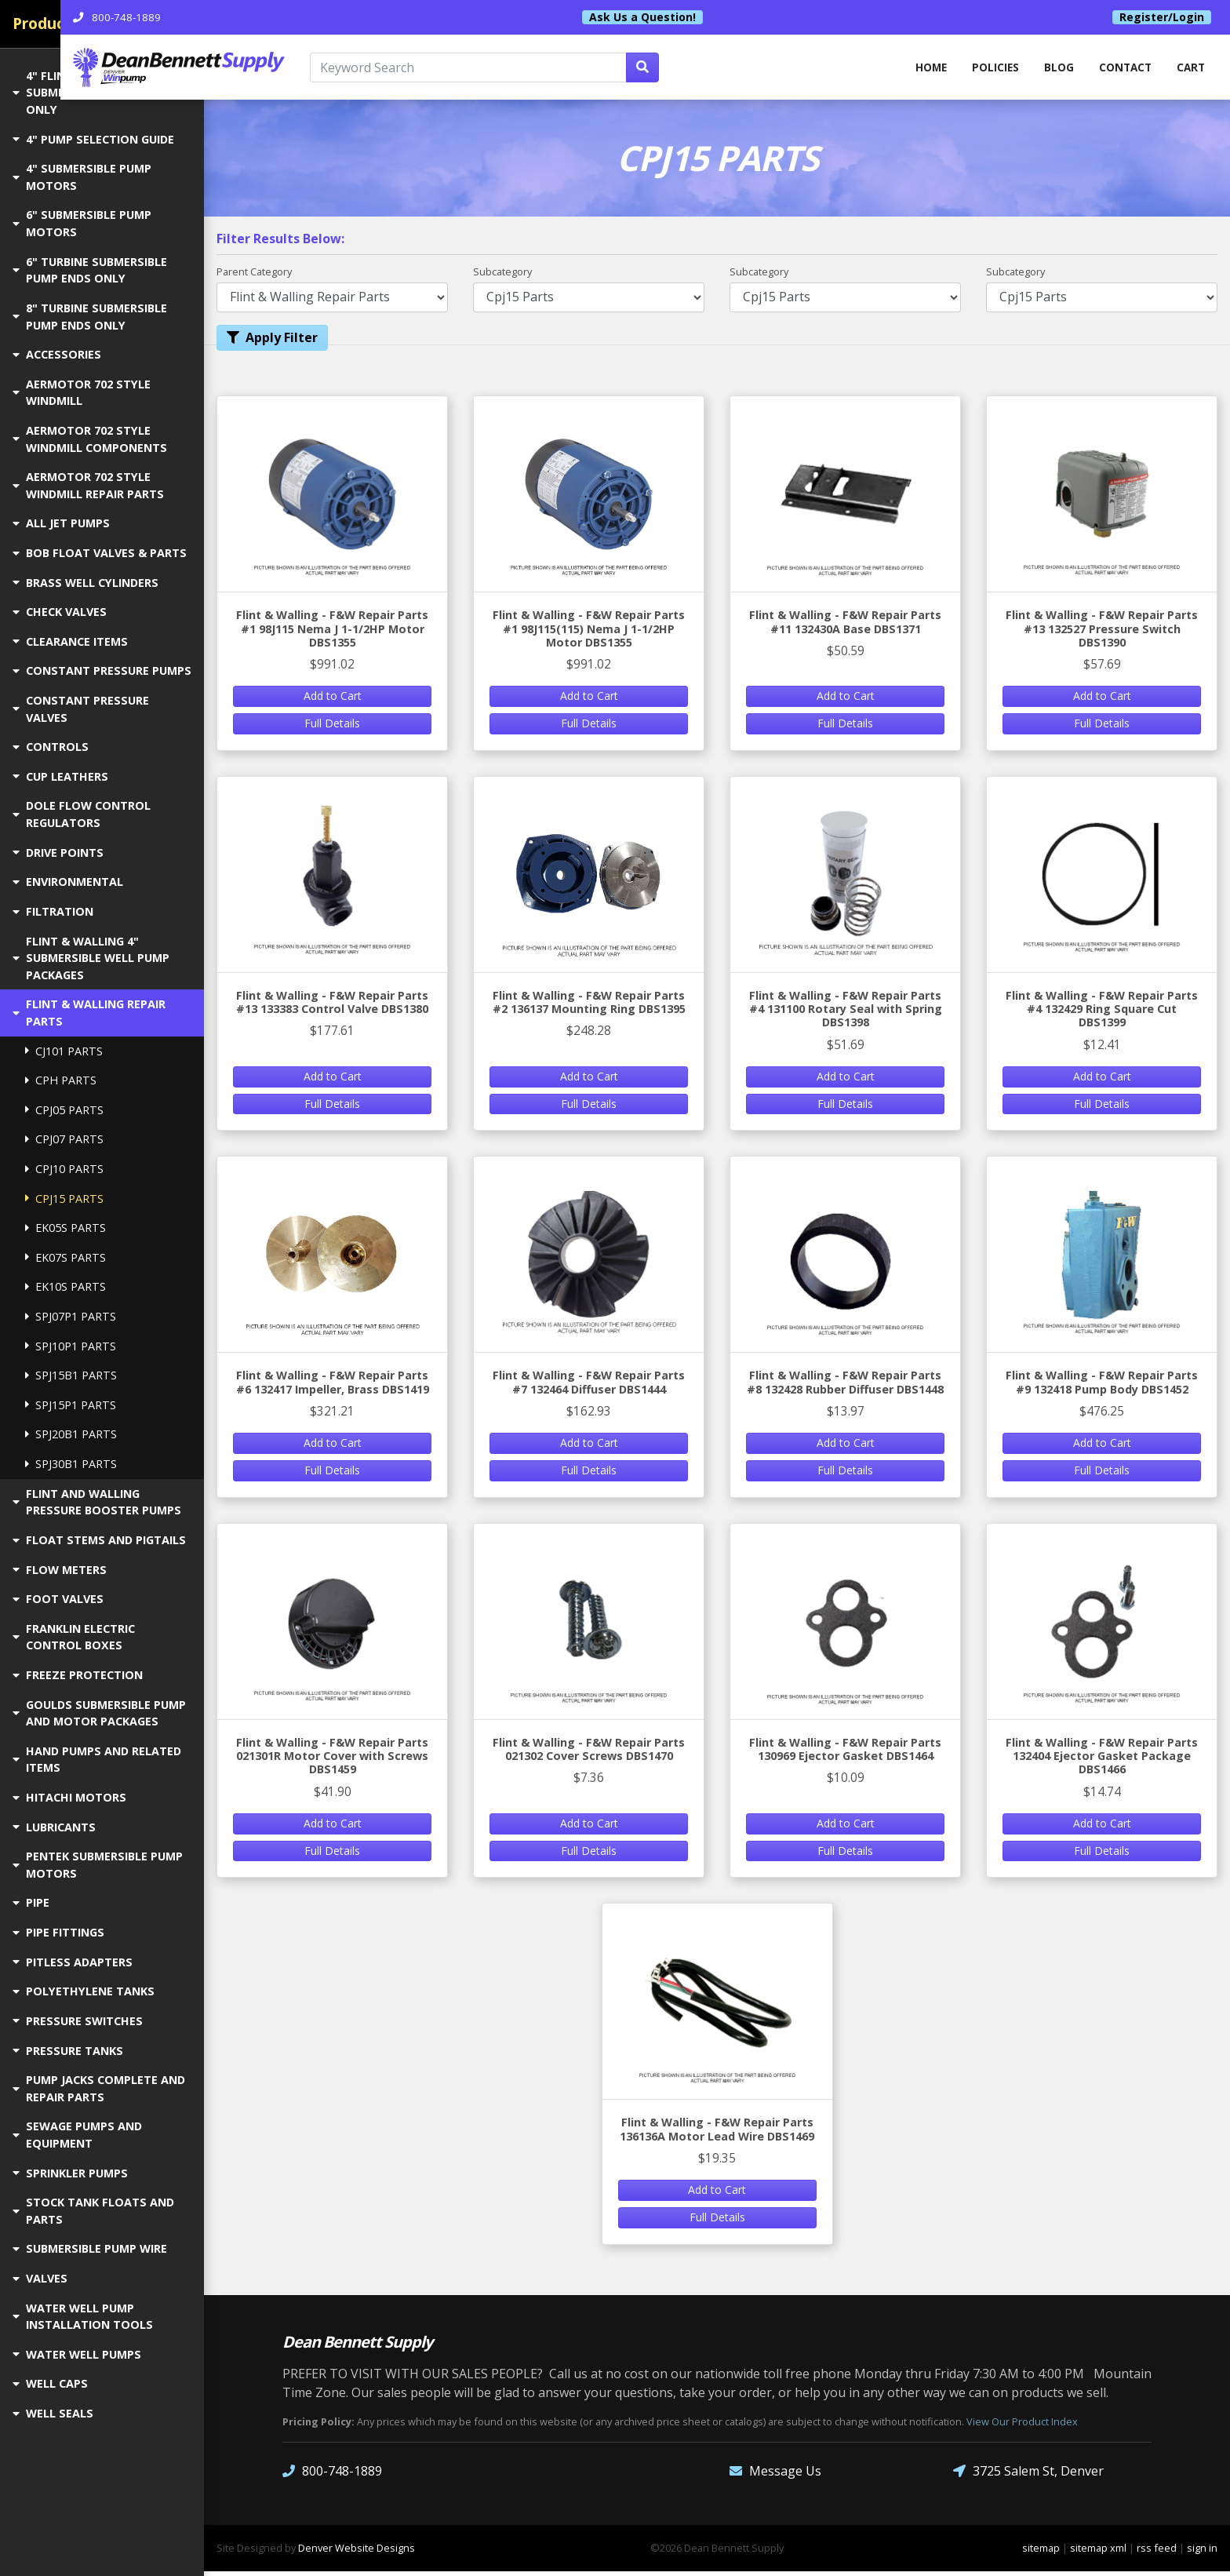 This screenshot has height=2576, width=1230. What do you see at coordinates (90, 2248) in the screenshot?
I see `SUBMERSIBLE PUMP WIRE` at bounding box center [90, 2248].